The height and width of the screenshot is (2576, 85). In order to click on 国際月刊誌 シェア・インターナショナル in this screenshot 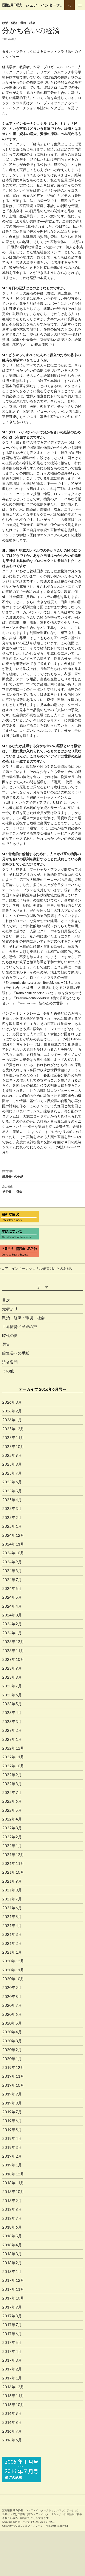, I will do `click(33, 5)`.